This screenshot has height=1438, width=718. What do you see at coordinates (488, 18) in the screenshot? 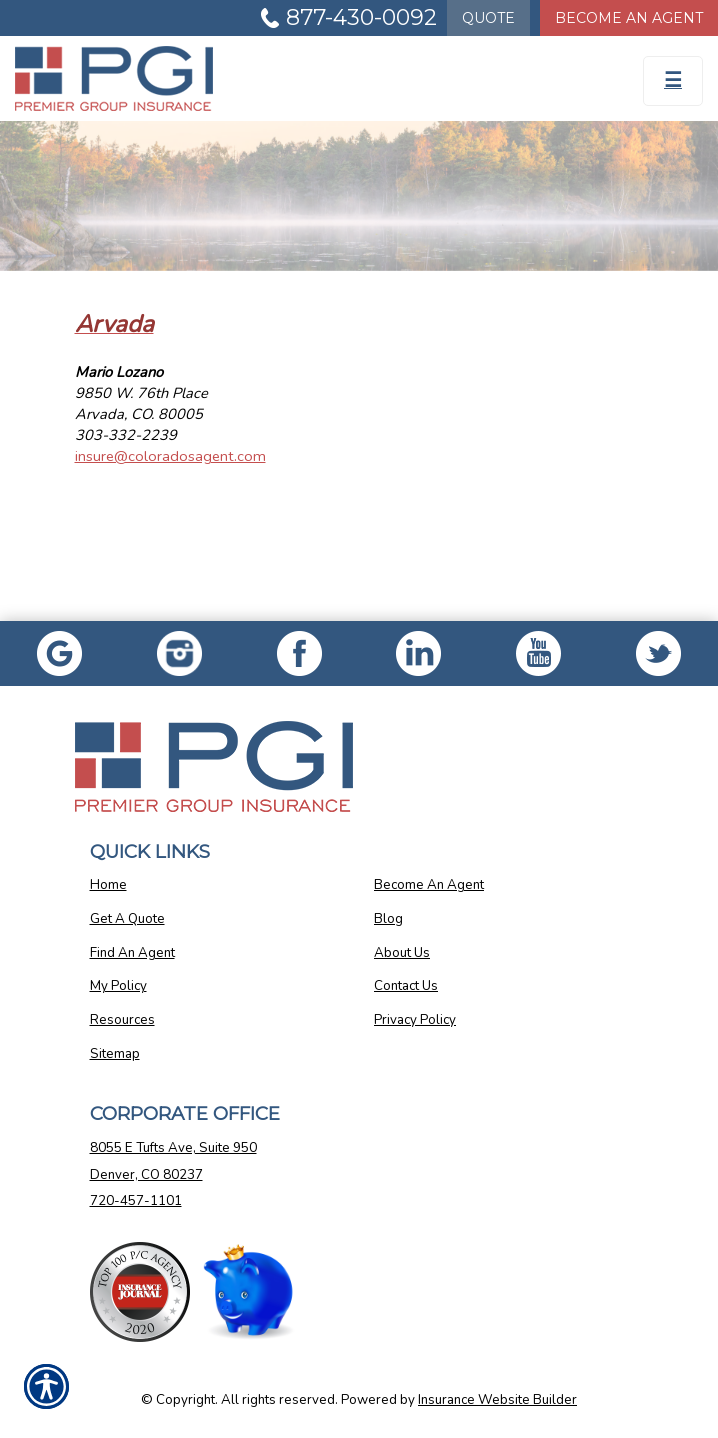
I see `Quote [Get a Quote Form]` at bounding box center [488, 18].